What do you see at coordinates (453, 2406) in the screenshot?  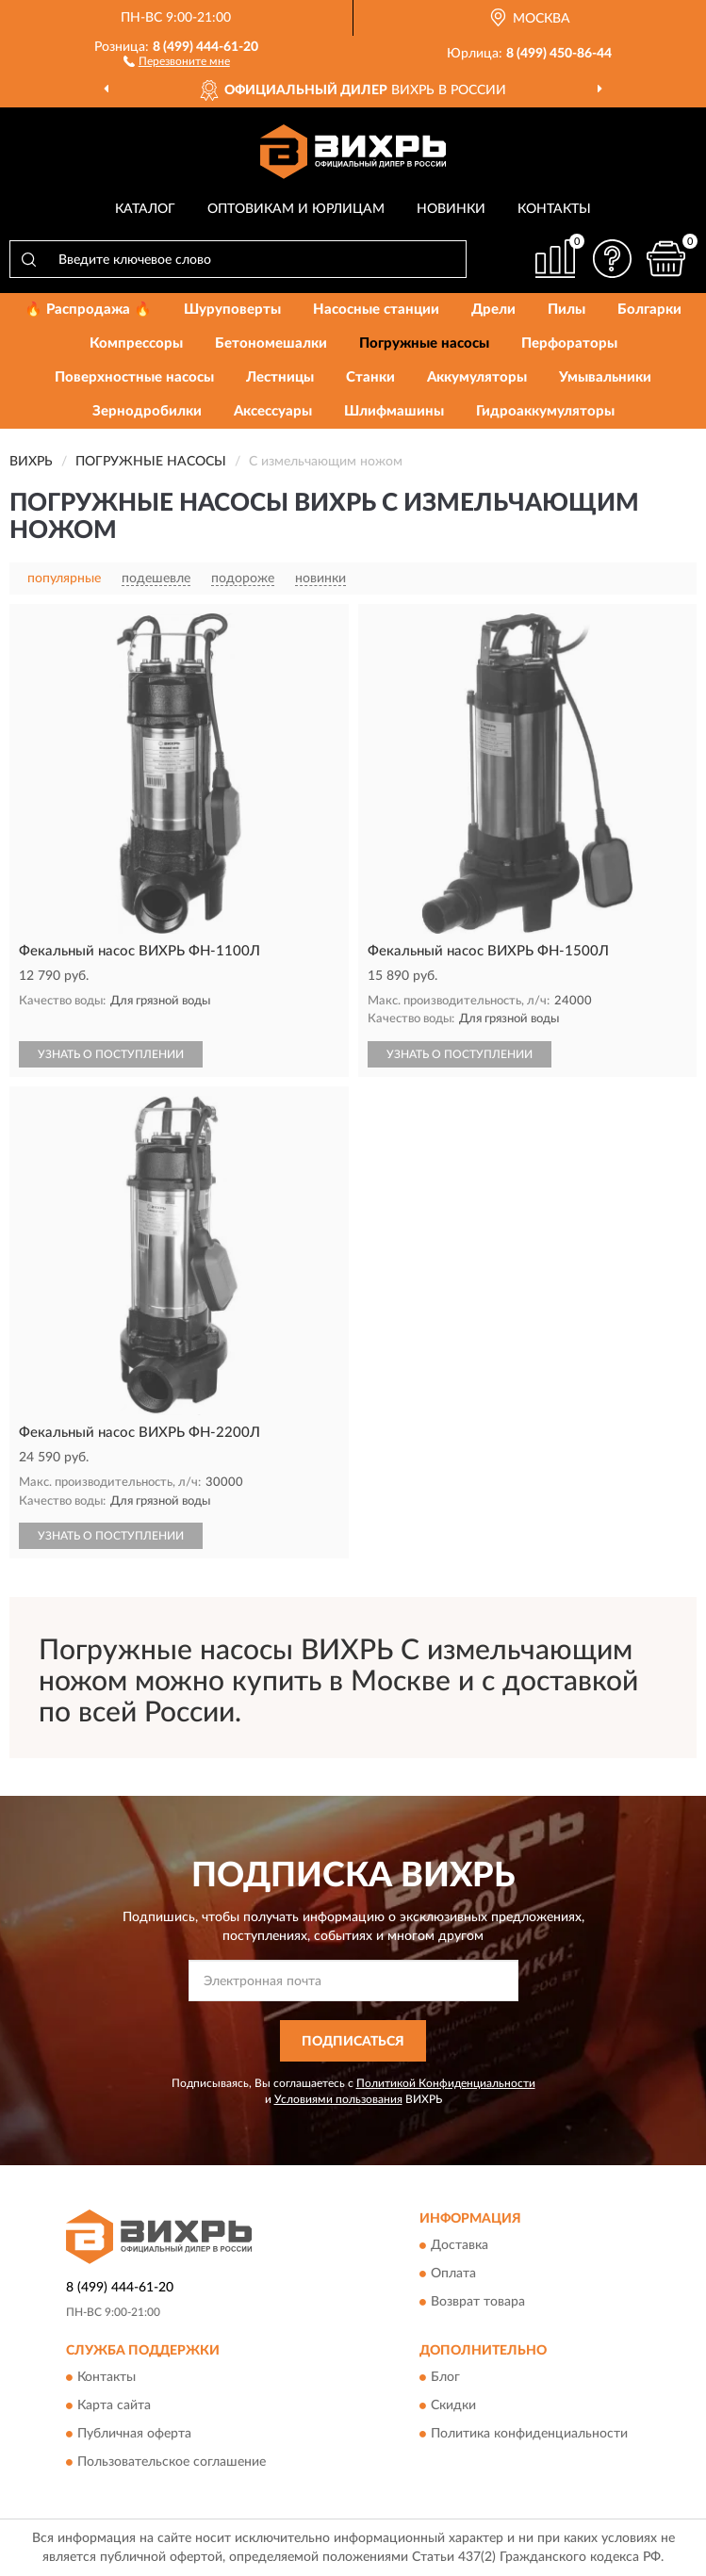 I see `Скидки` at bounding box center [453, 2406].